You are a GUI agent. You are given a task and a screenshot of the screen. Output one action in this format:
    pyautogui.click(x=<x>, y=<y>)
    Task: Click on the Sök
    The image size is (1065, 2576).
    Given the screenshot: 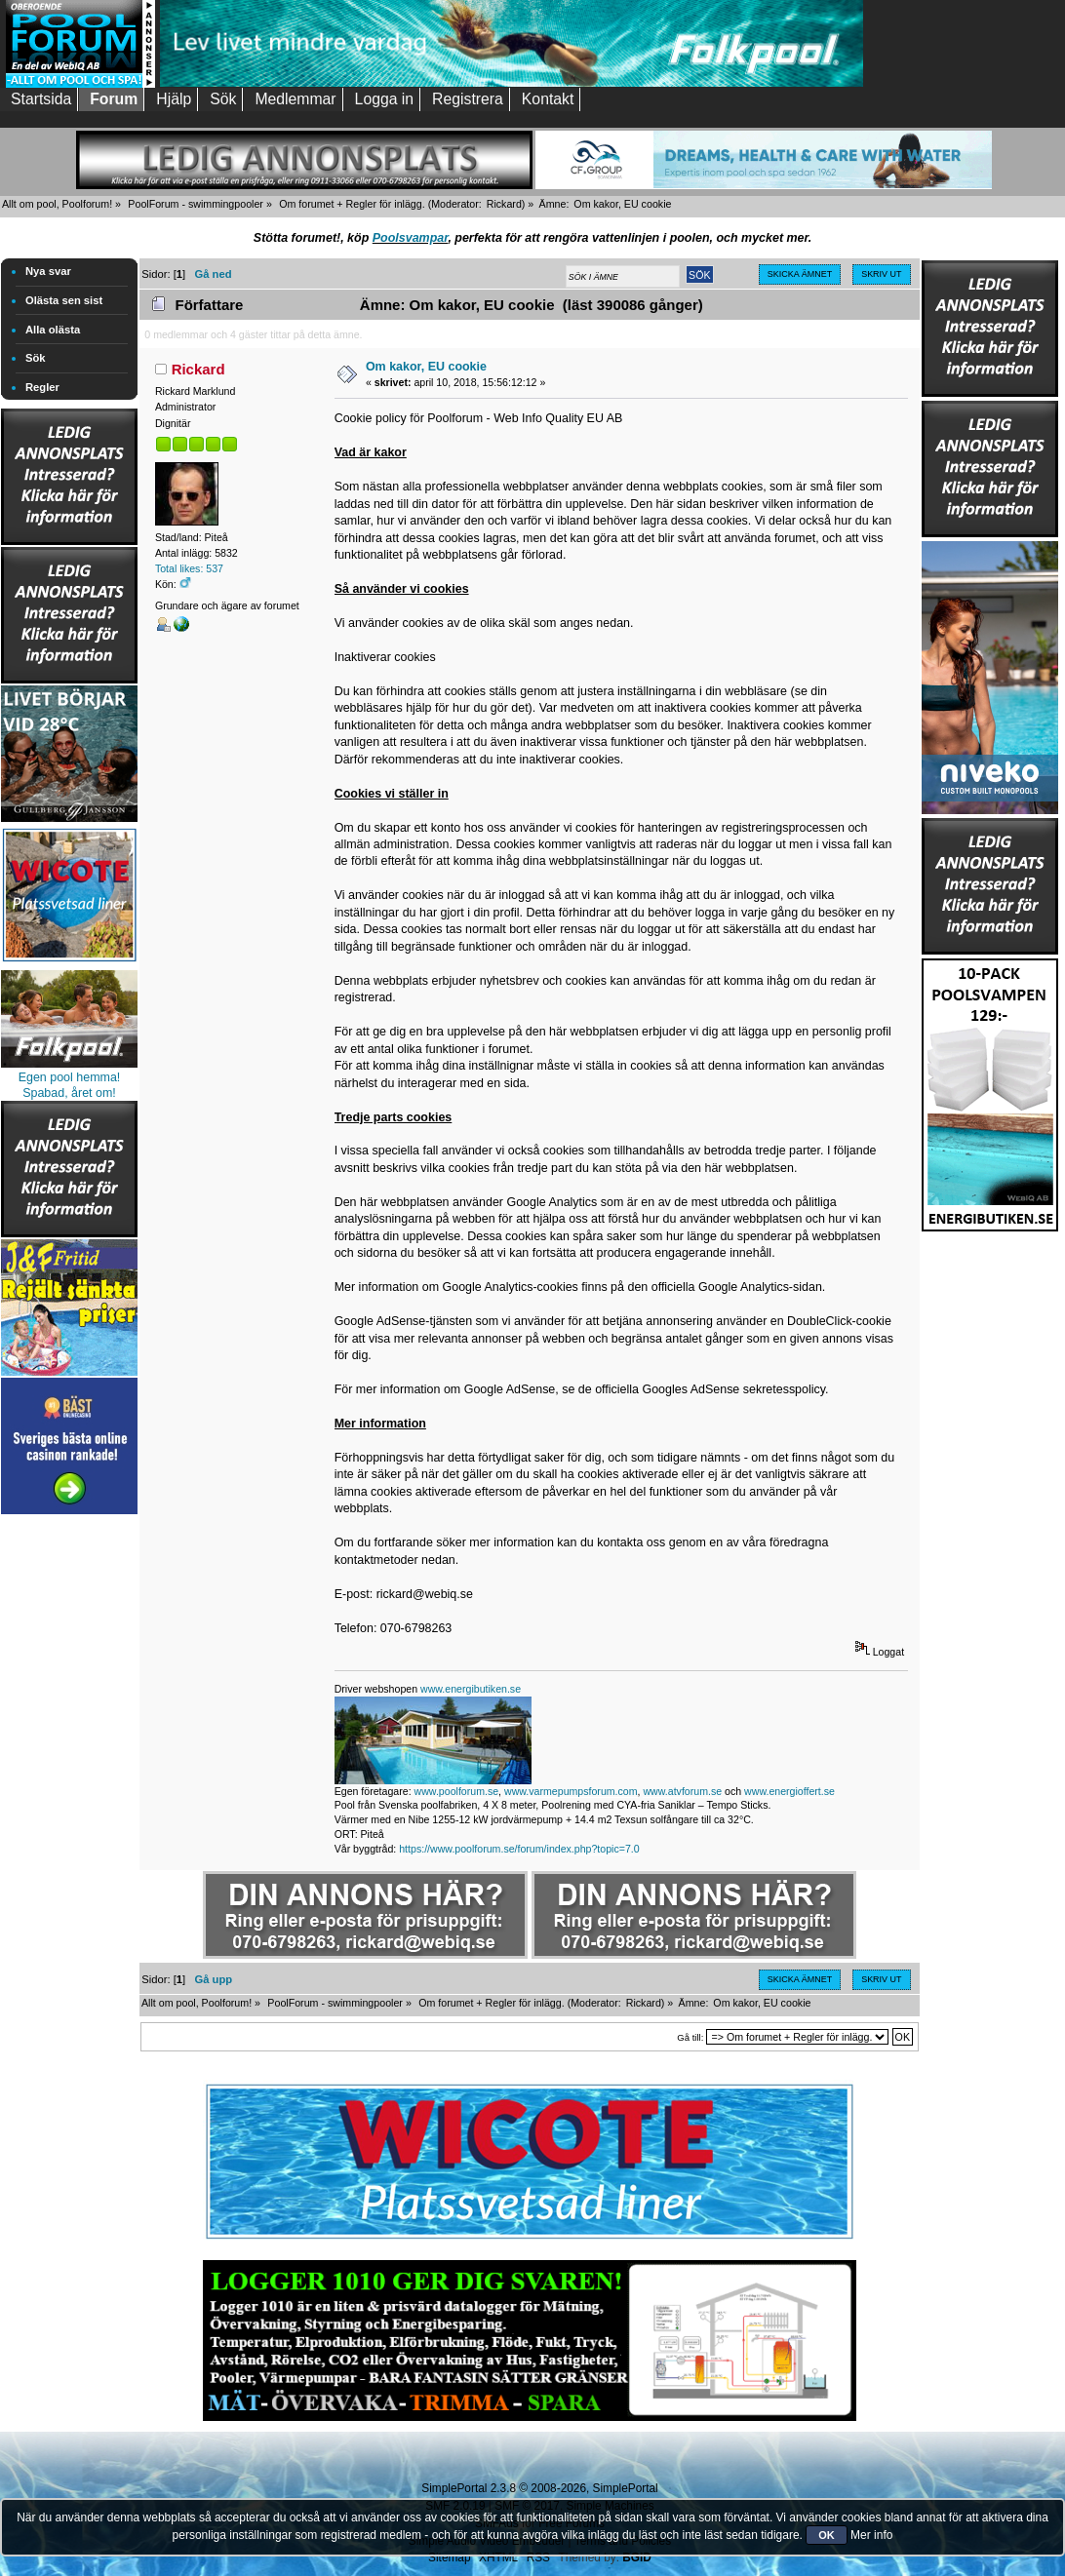 What is the action you would take?
    pyautogui.click(x=35, y=358)
    